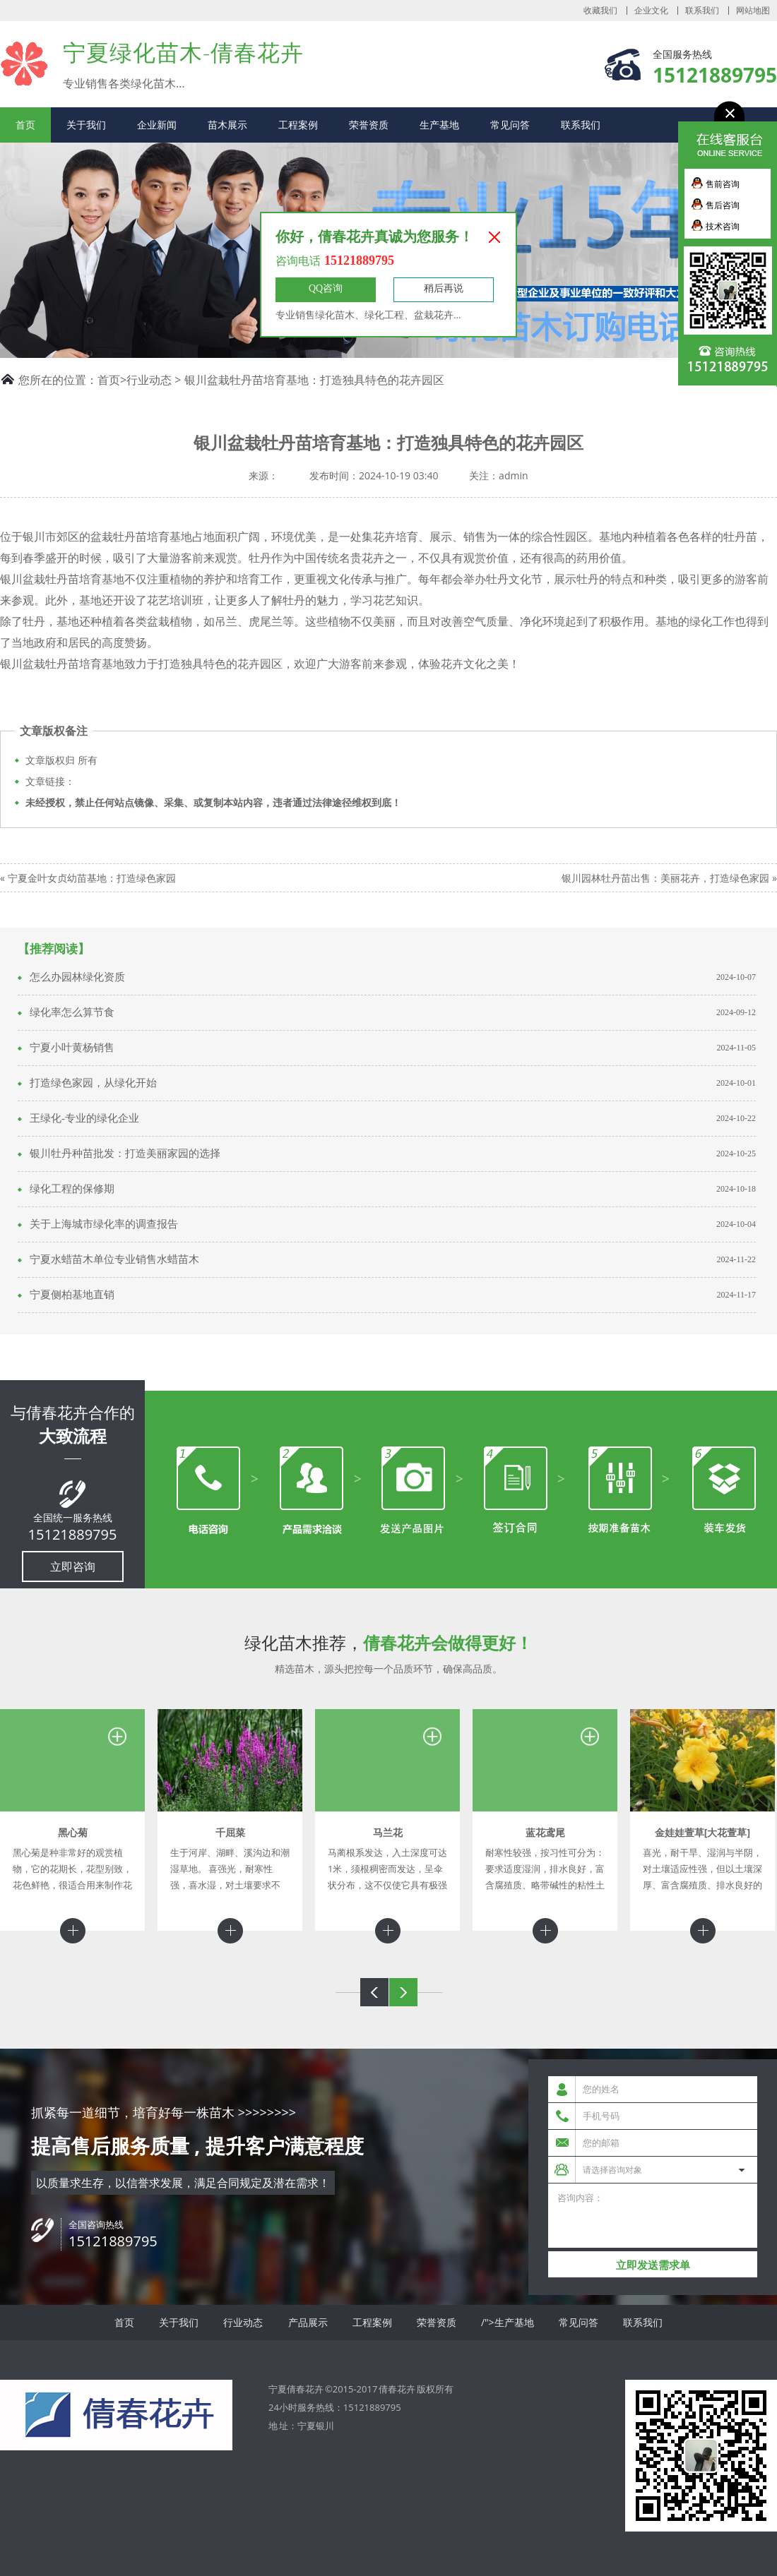 This screenshot has width=777, height=2576. I want to click on 宁夏小叶黄杨销售, so click(72, 1047).